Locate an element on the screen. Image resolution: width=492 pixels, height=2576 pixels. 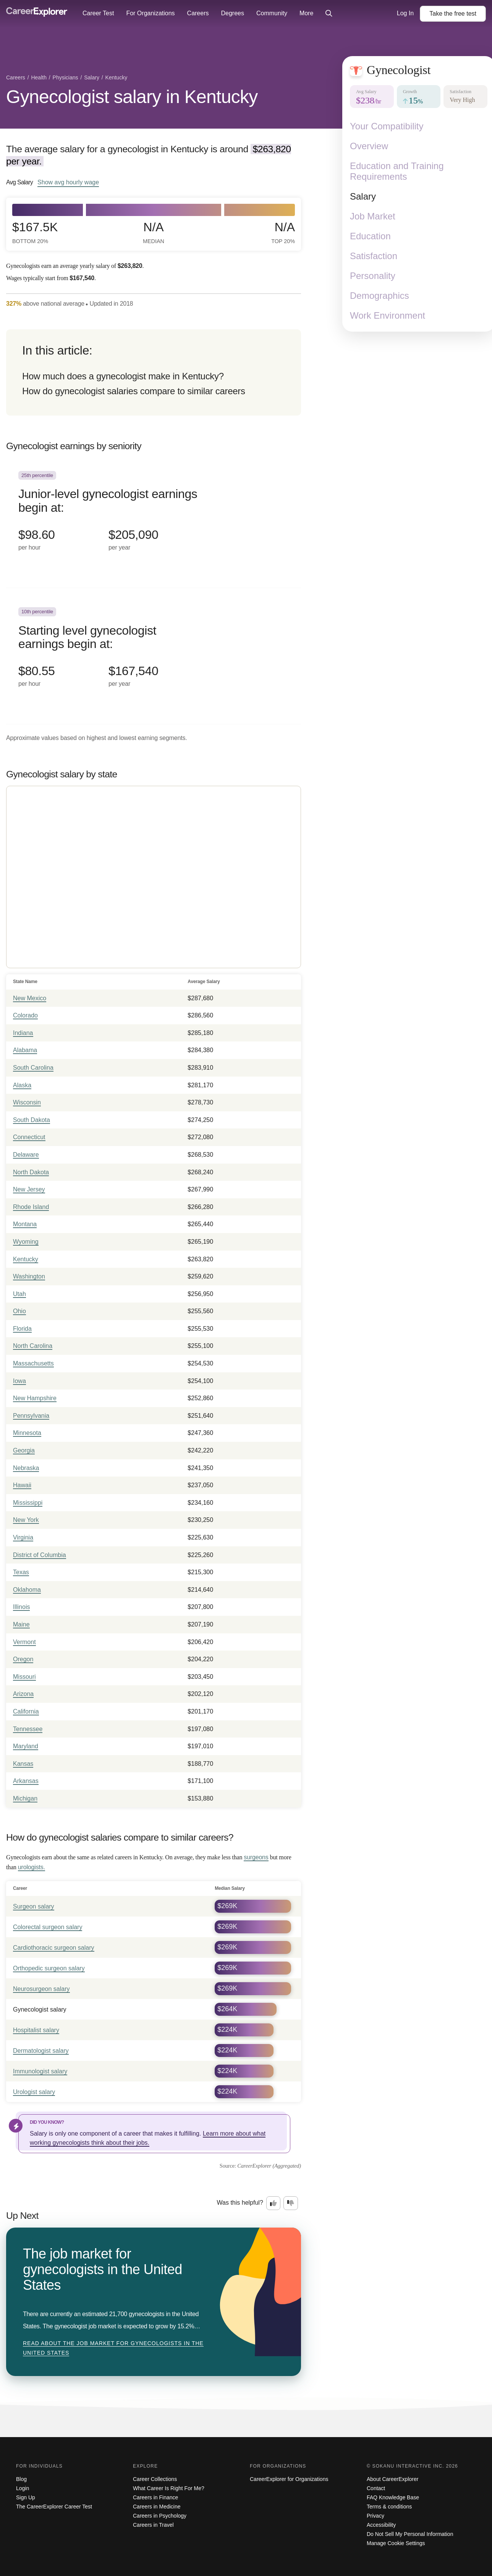
Education and Training Requirements is located at coordinates (397, 171).